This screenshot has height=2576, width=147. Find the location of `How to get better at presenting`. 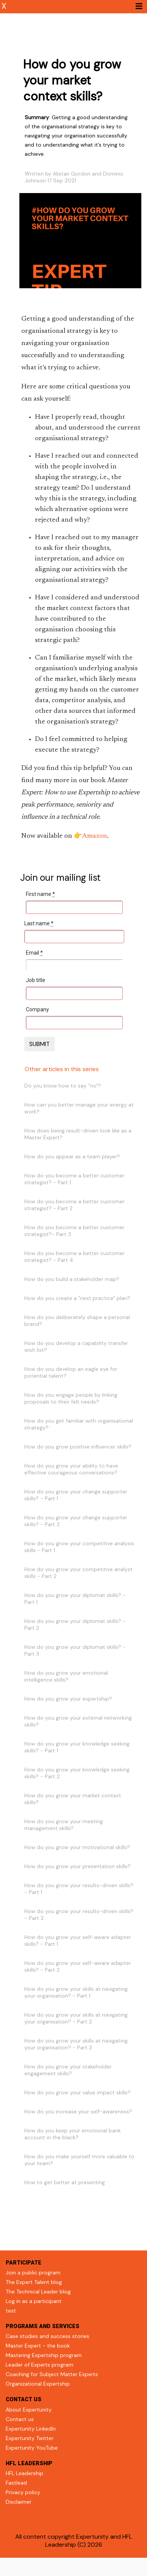

How to get better at presenting is located at coordinates (64, 2182).